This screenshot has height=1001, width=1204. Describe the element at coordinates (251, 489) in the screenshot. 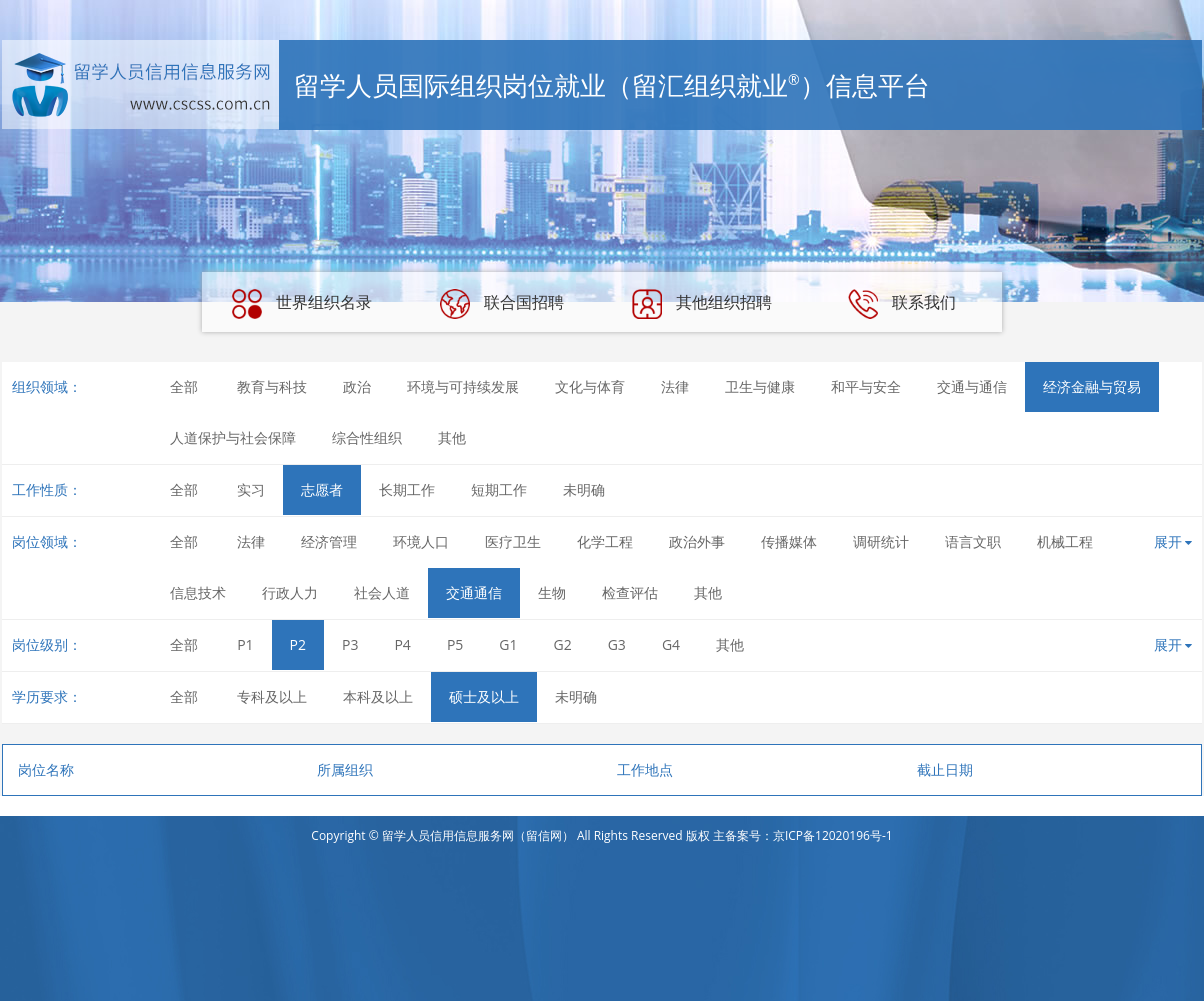

I see `实习` at that location.